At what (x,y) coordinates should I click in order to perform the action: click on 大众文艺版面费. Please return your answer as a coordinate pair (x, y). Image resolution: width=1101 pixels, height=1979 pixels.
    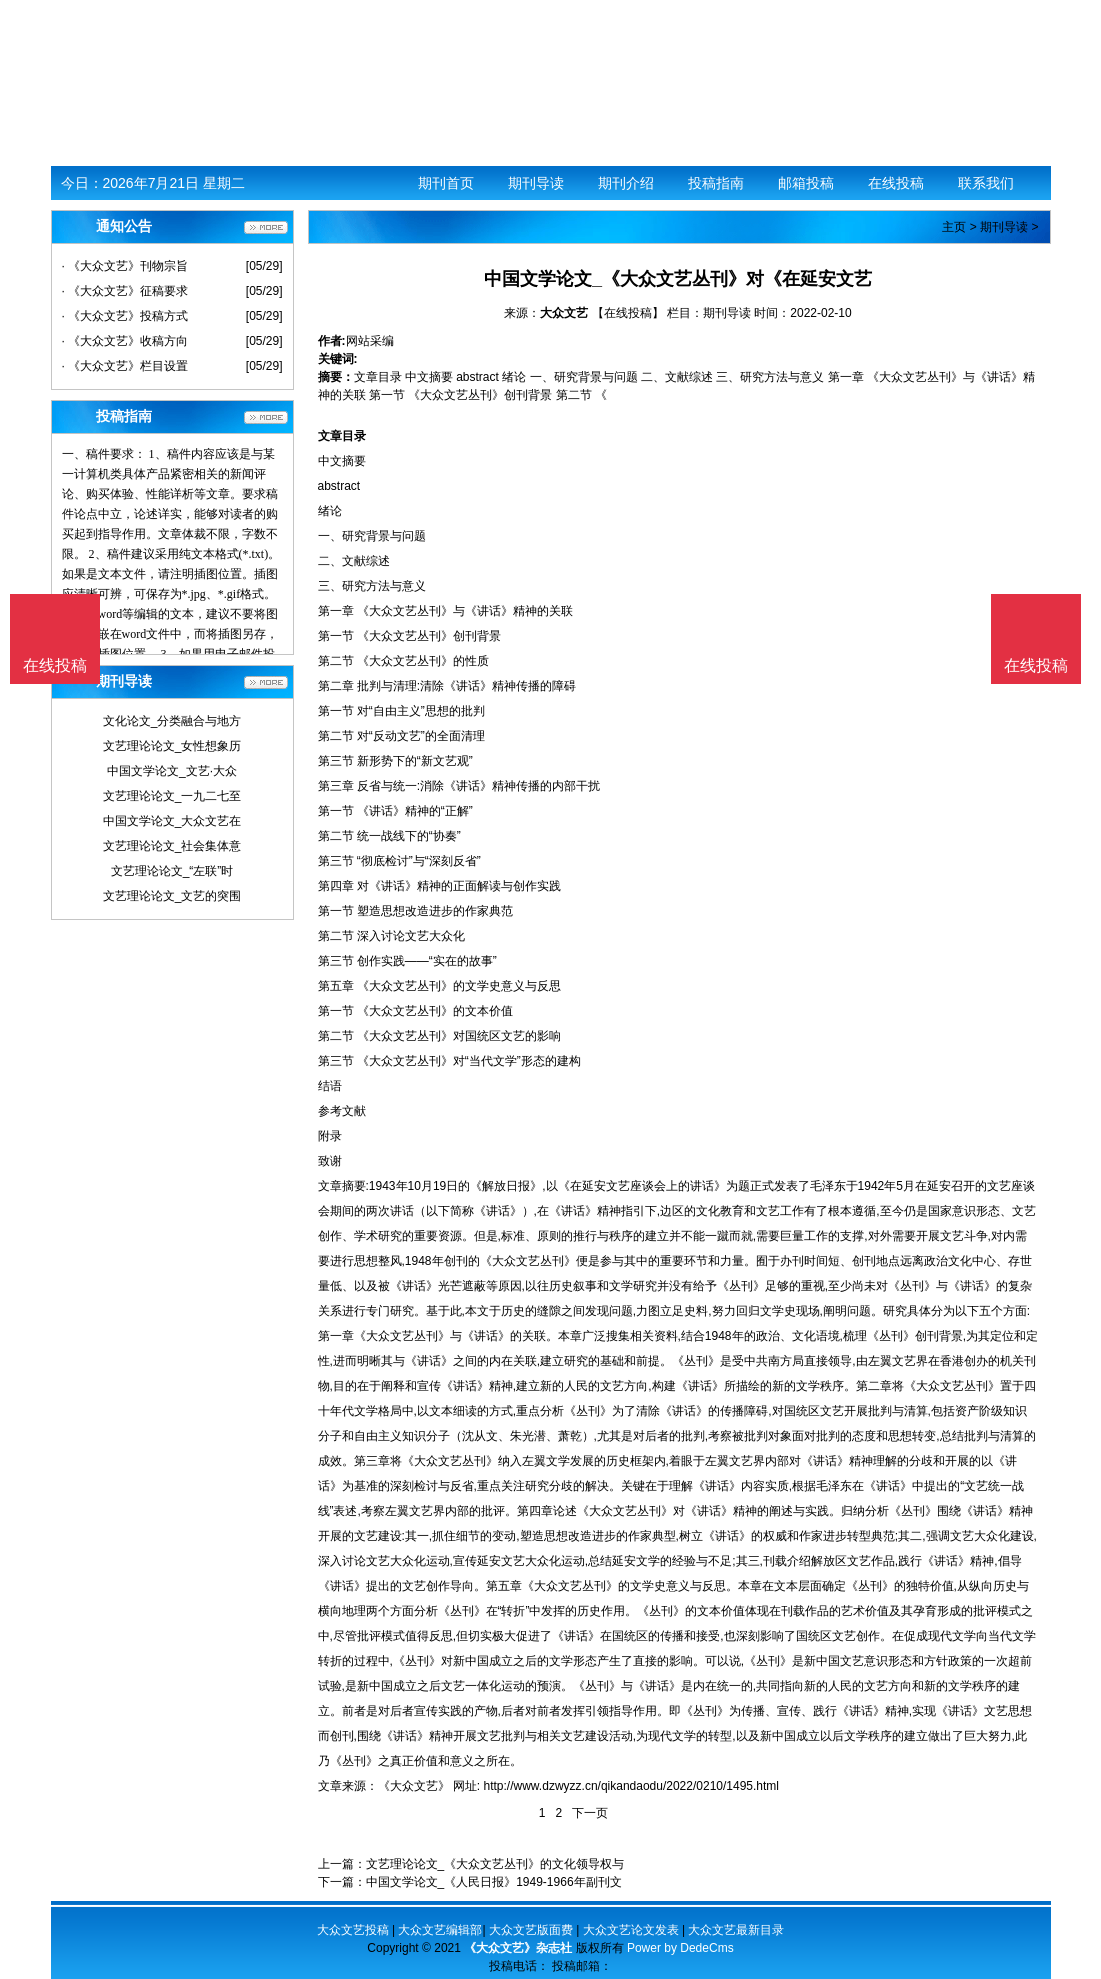
    Looking at the image, I should click on (531, 1930).